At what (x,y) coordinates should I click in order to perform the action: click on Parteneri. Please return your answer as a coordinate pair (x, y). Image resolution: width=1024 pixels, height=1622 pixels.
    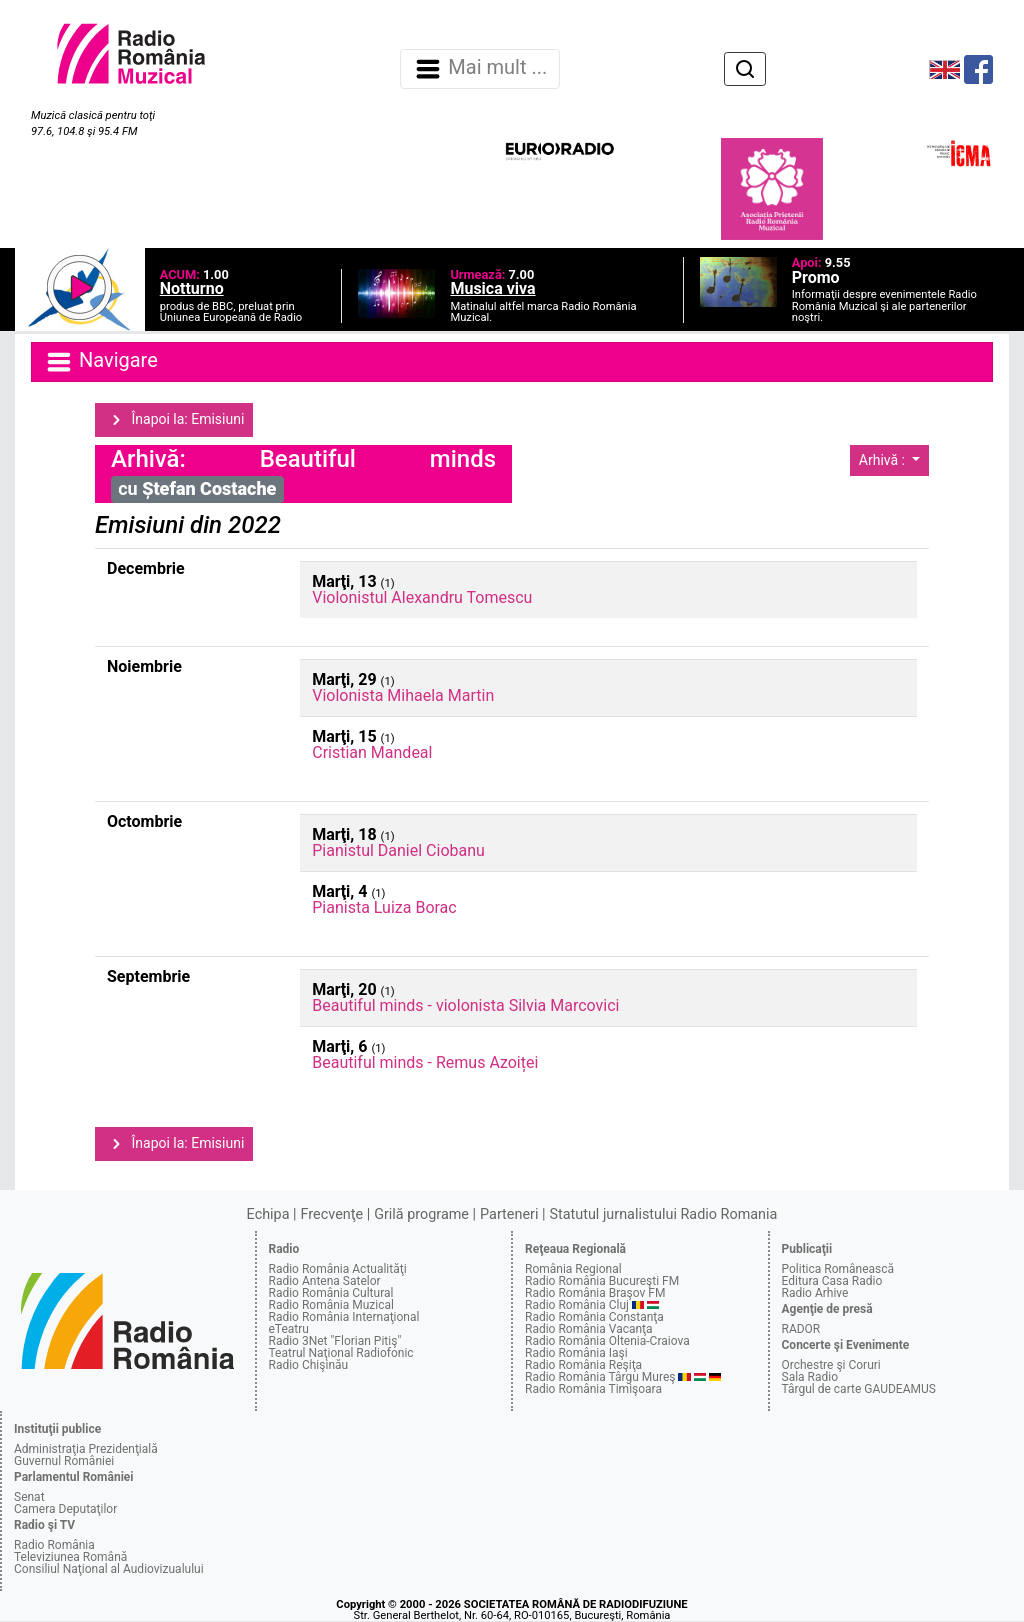
    Looking at the image, I should click on (509, 1214).